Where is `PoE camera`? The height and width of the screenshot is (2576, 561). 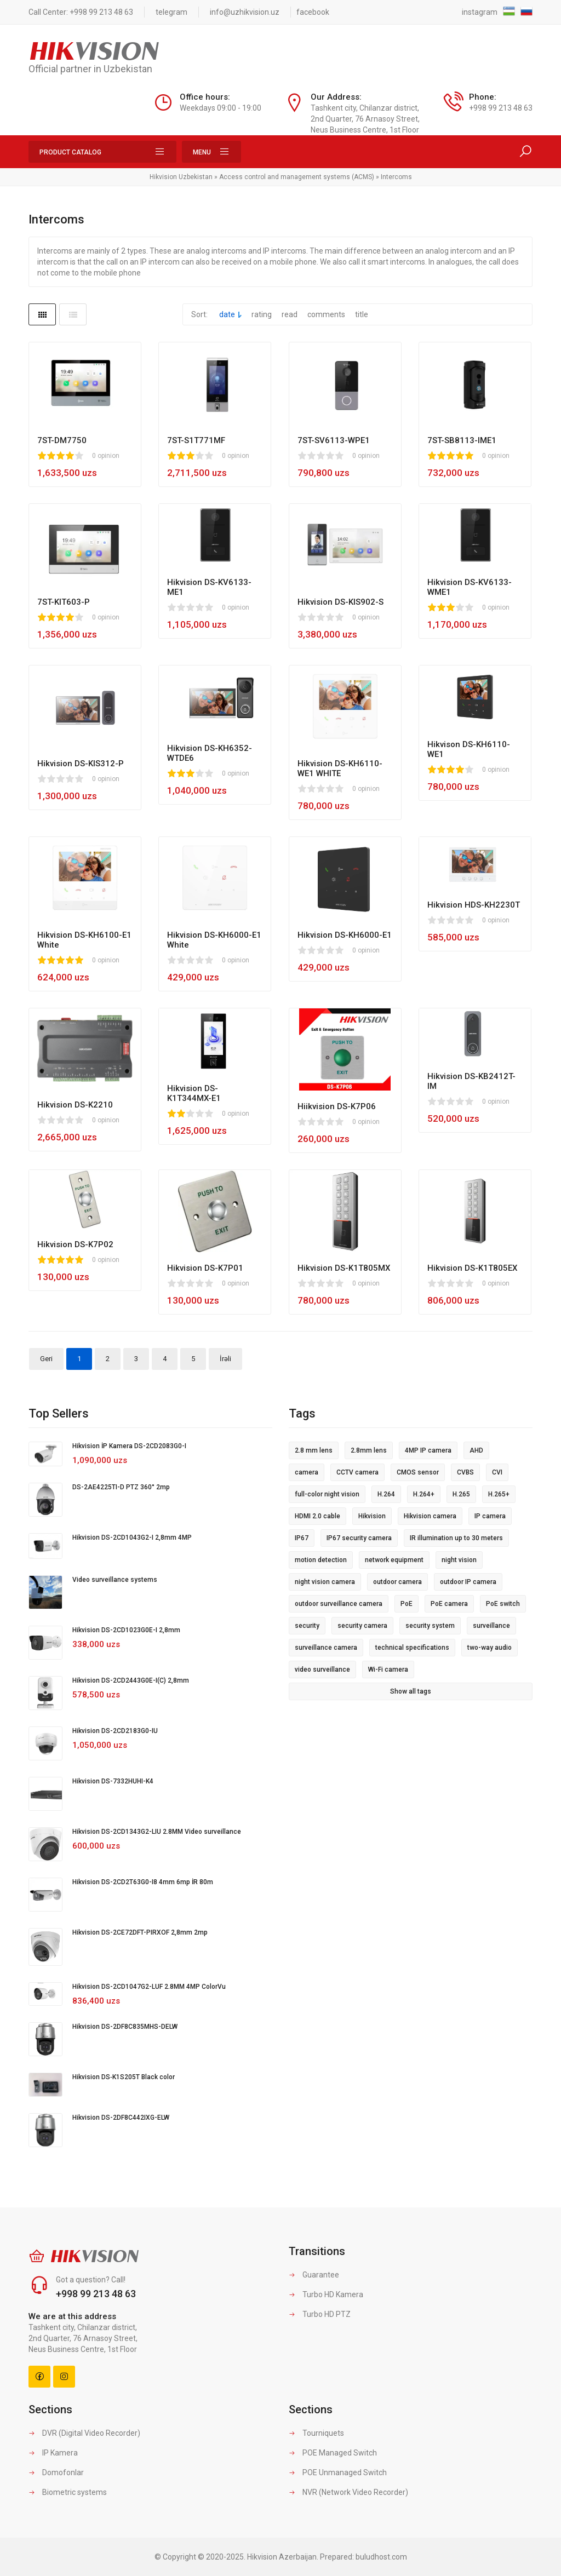
PoE camera is located at coordinates (449, 1604).